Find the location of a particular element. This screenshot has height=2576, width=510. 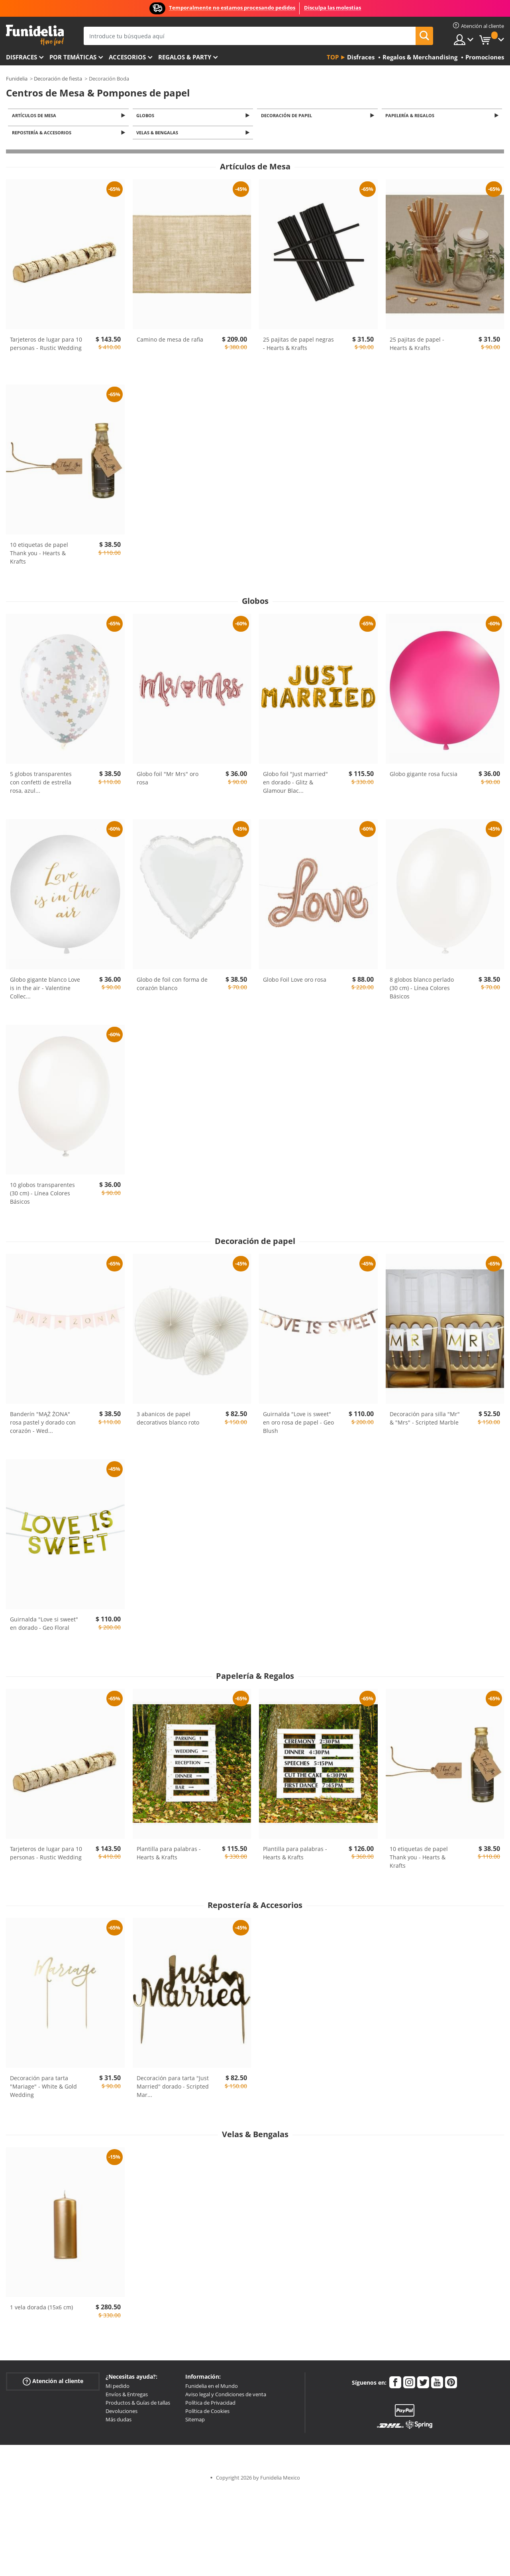

Artículos de Mesa is located at coordinates (35, 116).